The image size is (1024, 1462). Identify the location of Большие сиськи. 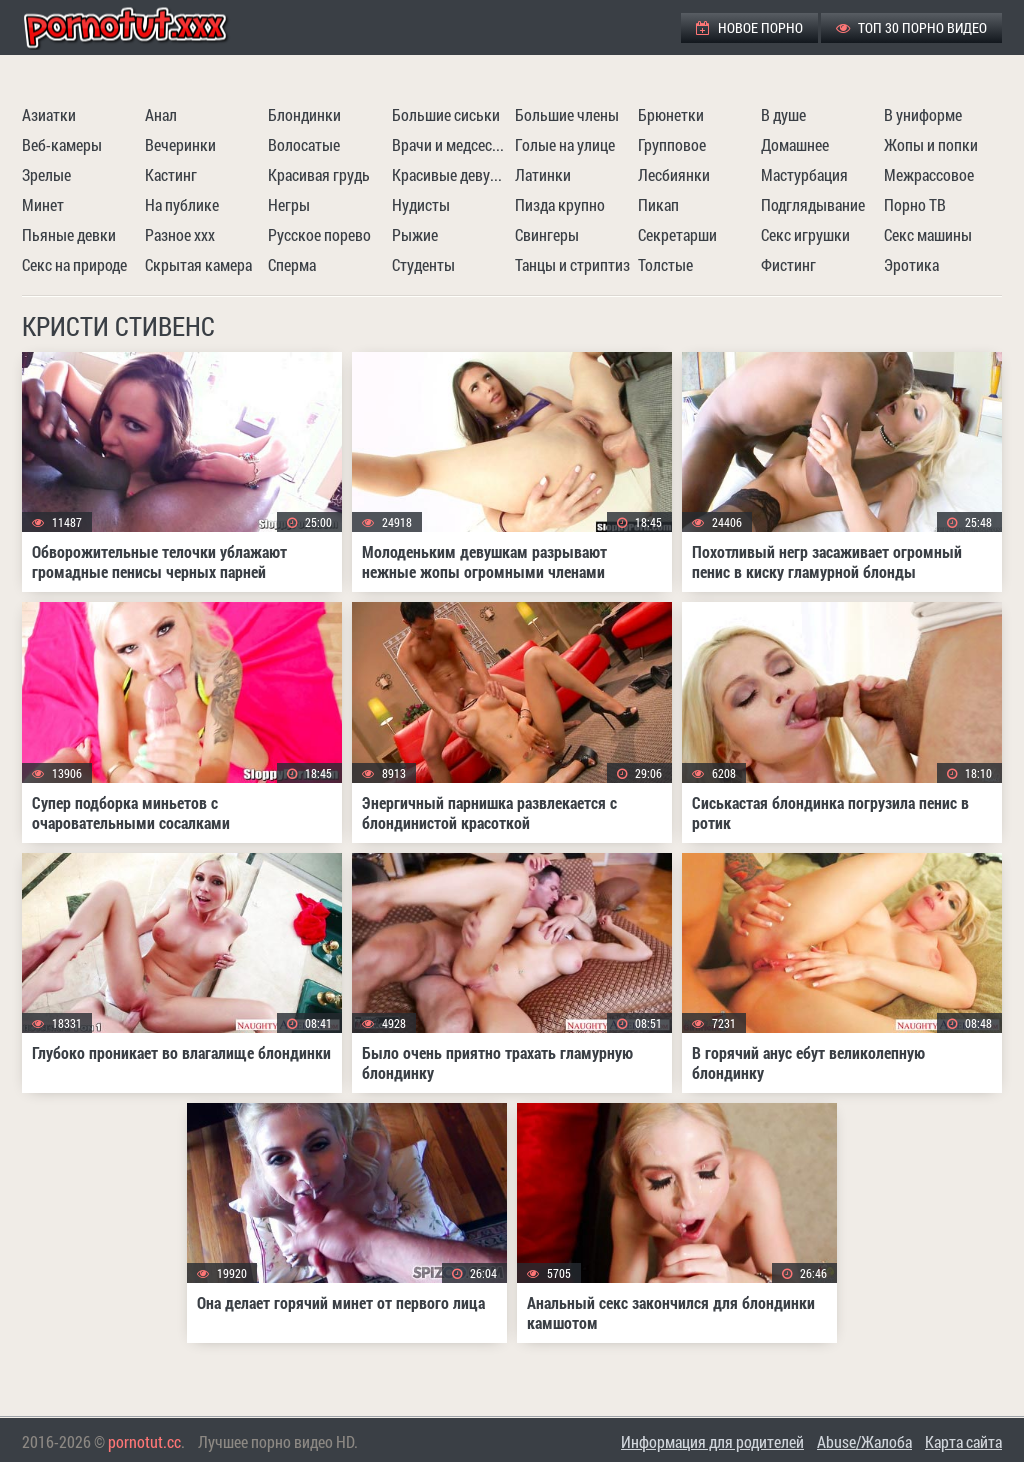
(446, 114).